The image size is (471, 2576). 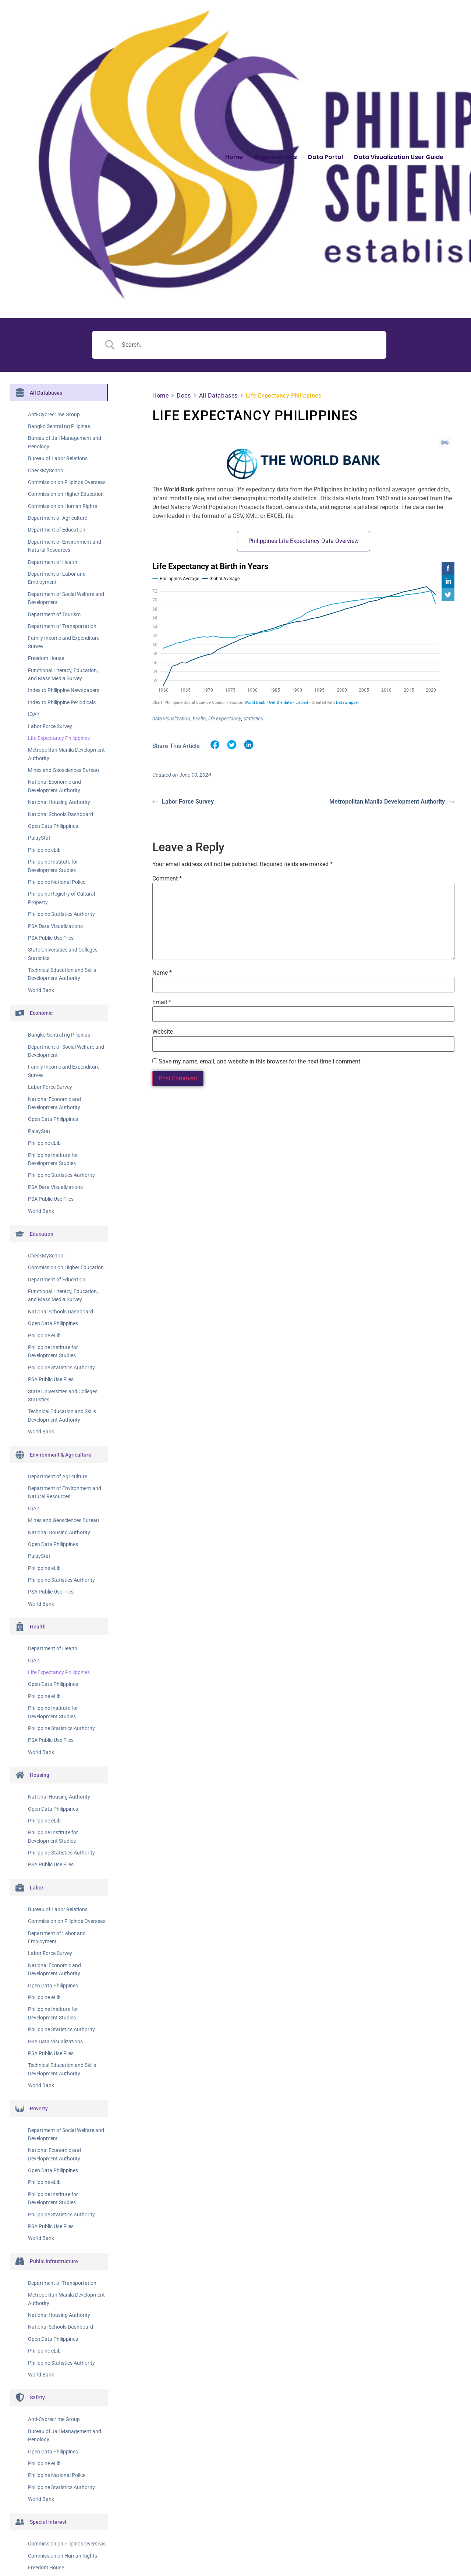 I want to click on Index to Philippine Newspapers, so click(x=63, y=690).